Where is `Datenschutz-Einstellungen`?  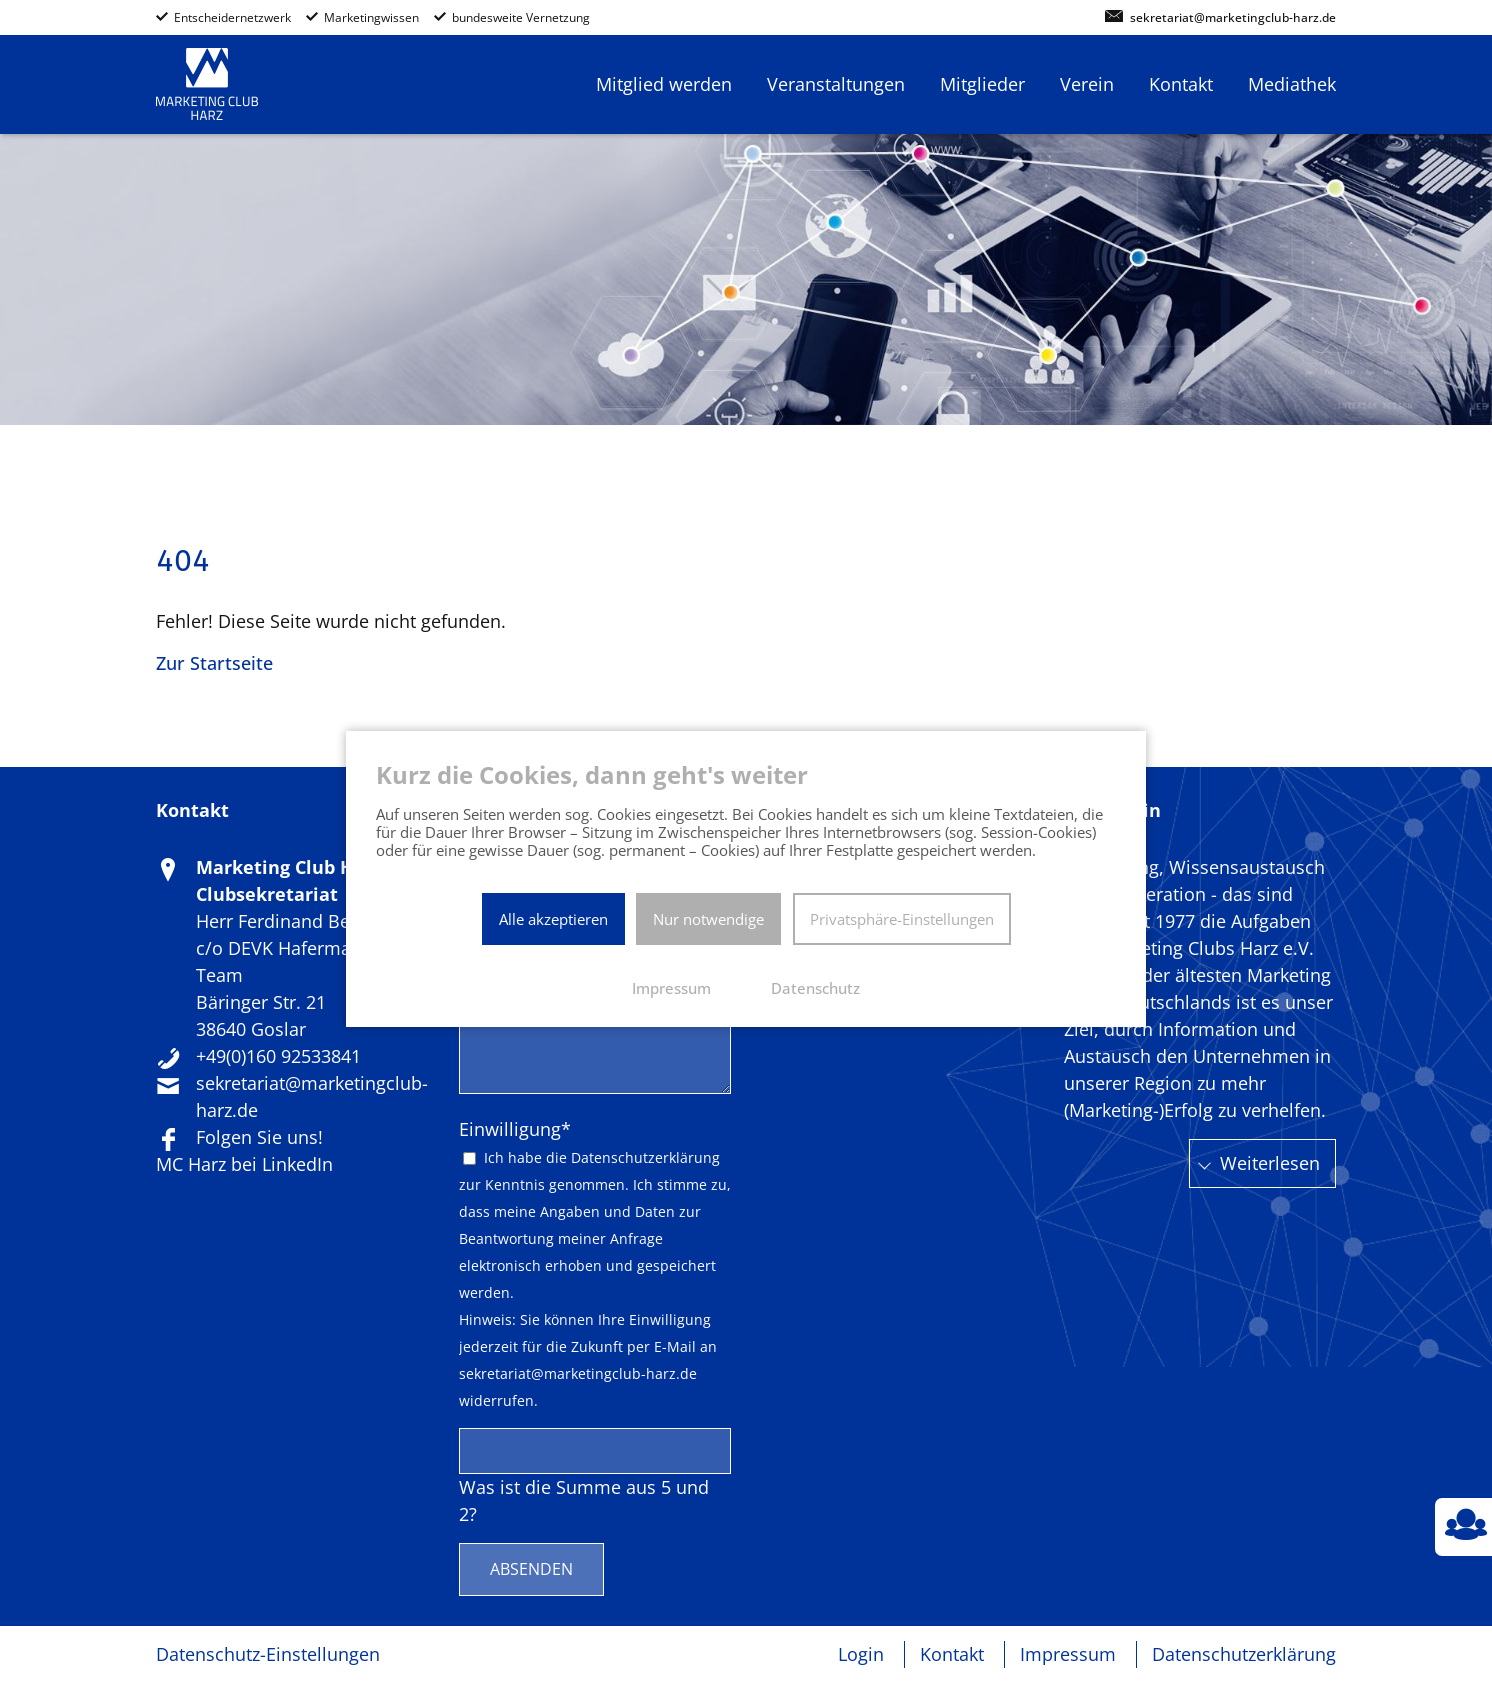 Datenschutz-Einstellungen is located at coordinates (268, 1654).